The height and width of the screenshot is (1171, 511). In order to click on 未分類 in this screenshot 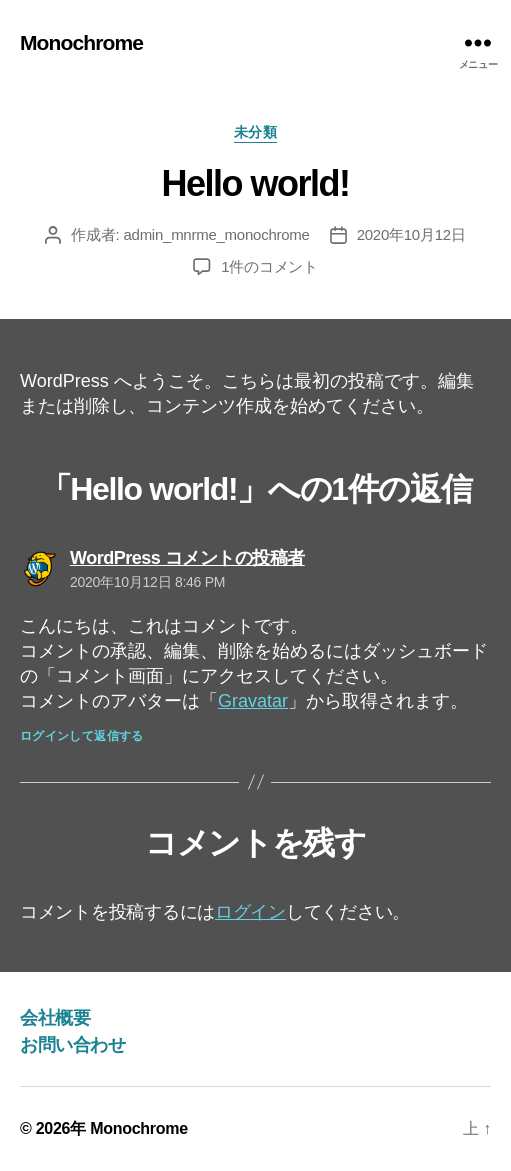, I will do `click(256, 132)`.